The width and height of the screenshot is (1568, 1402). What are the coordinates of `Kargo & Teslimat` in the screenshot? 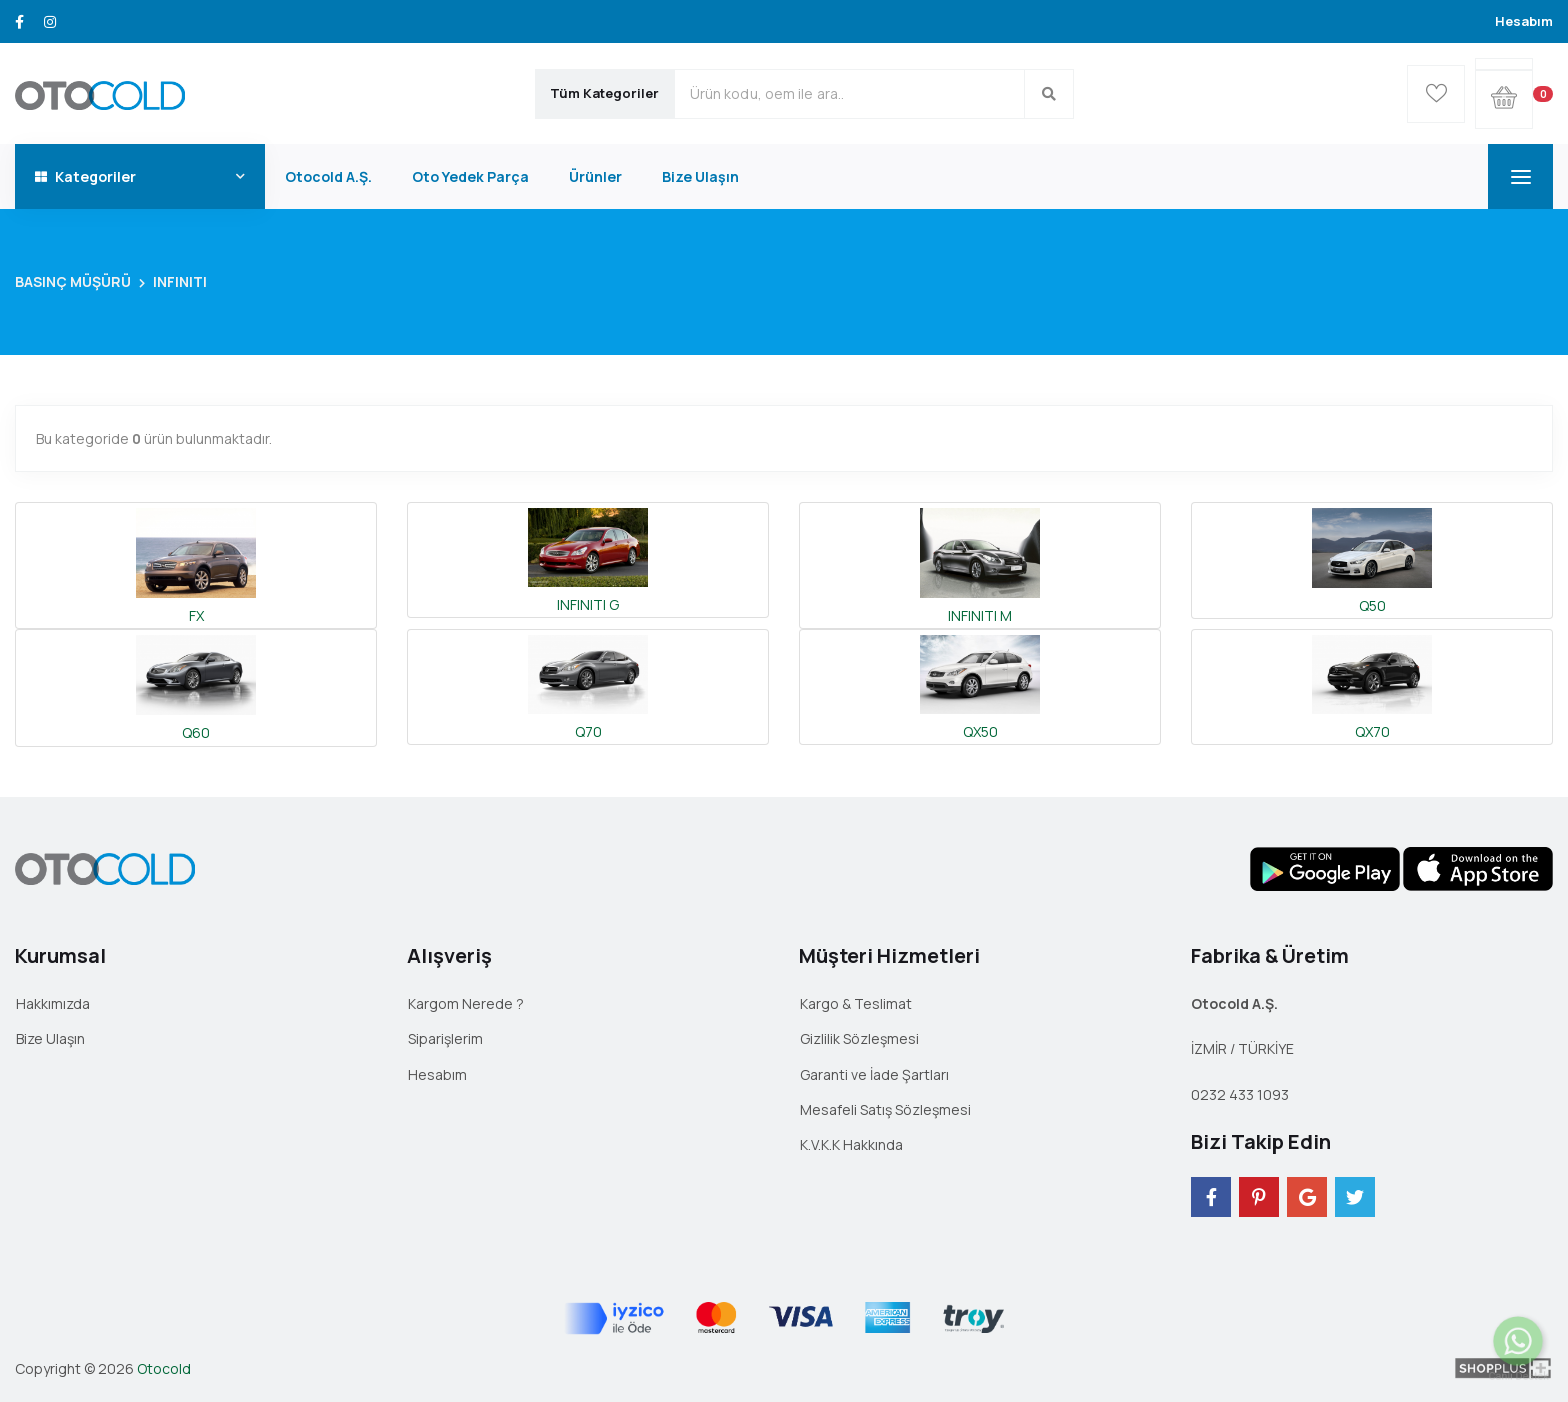 It's located at (856, 1003).